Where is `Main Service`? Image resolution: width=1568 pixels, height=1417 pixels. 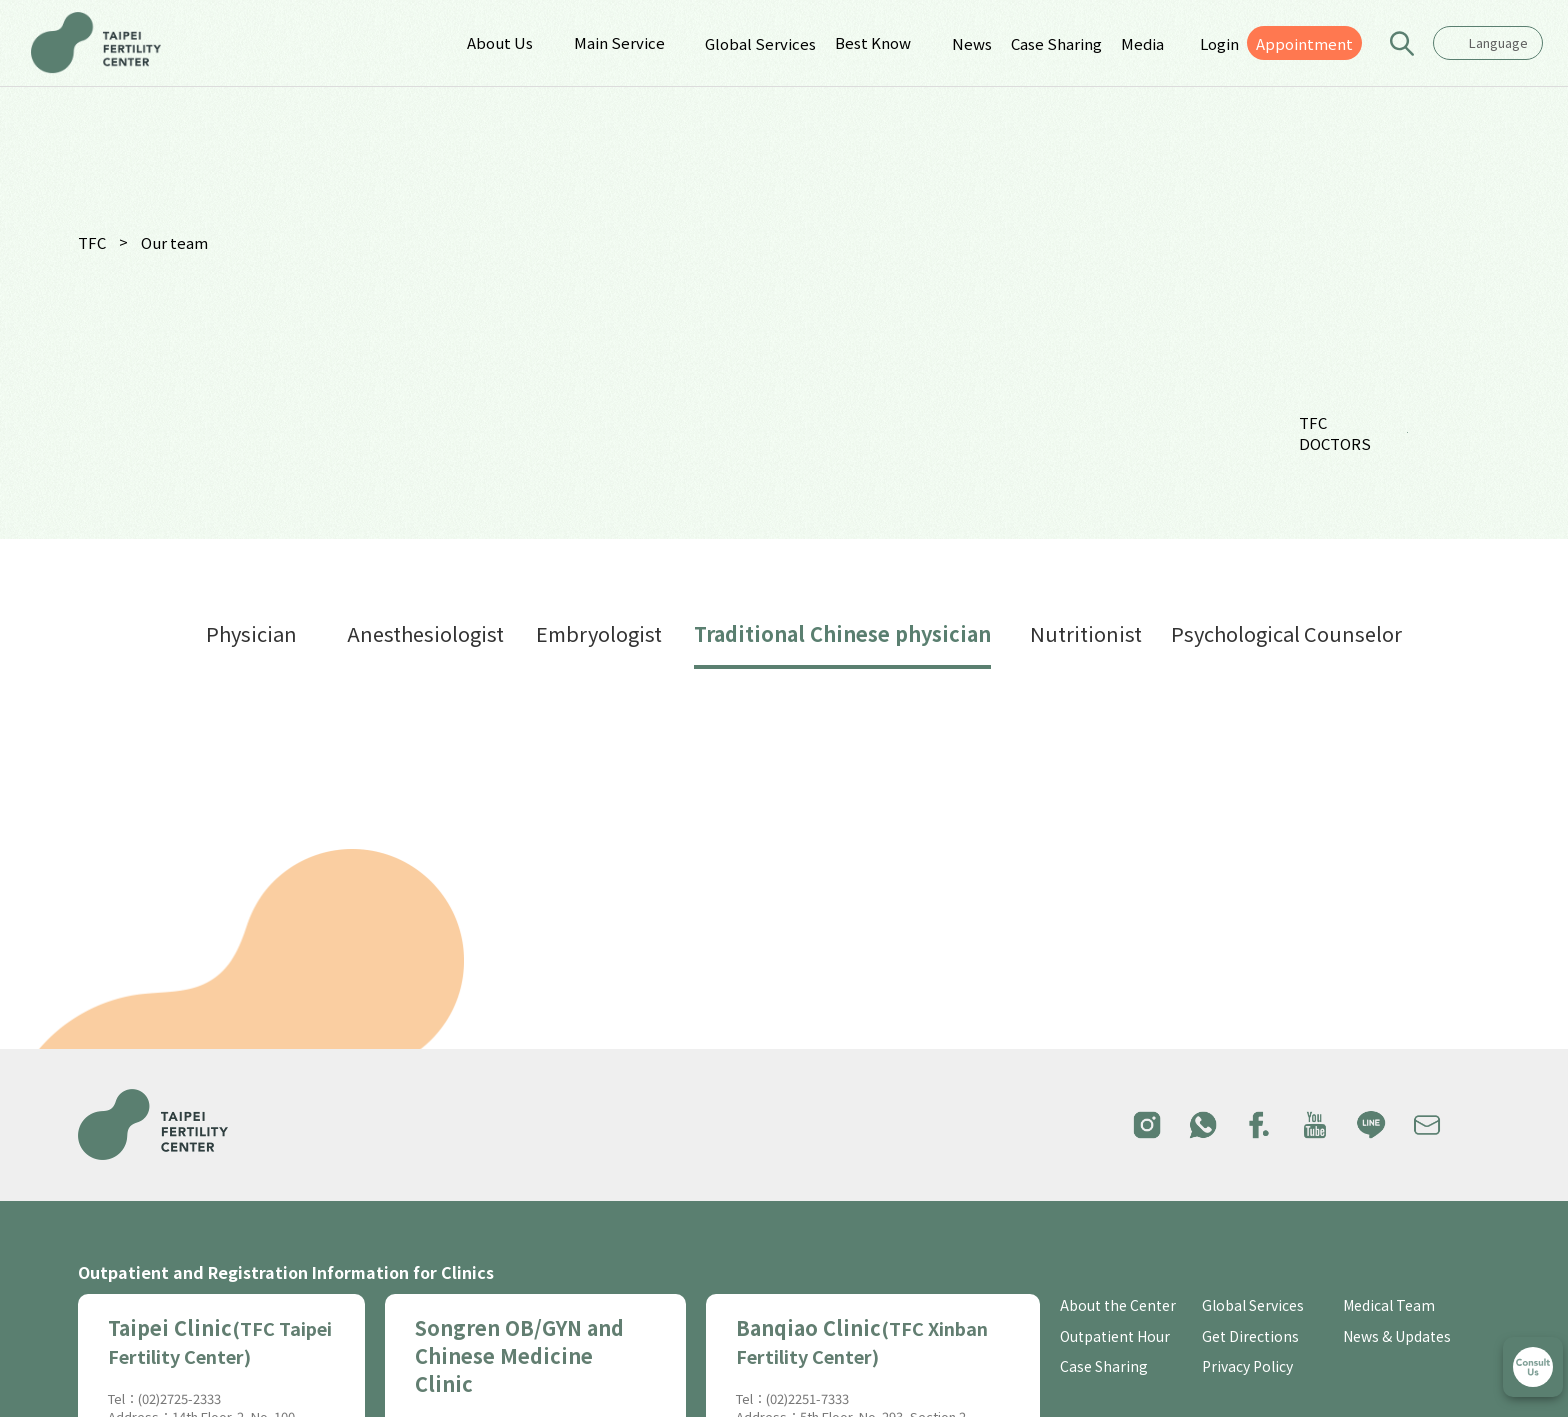 Main Service is located at coordinates (619, 42).